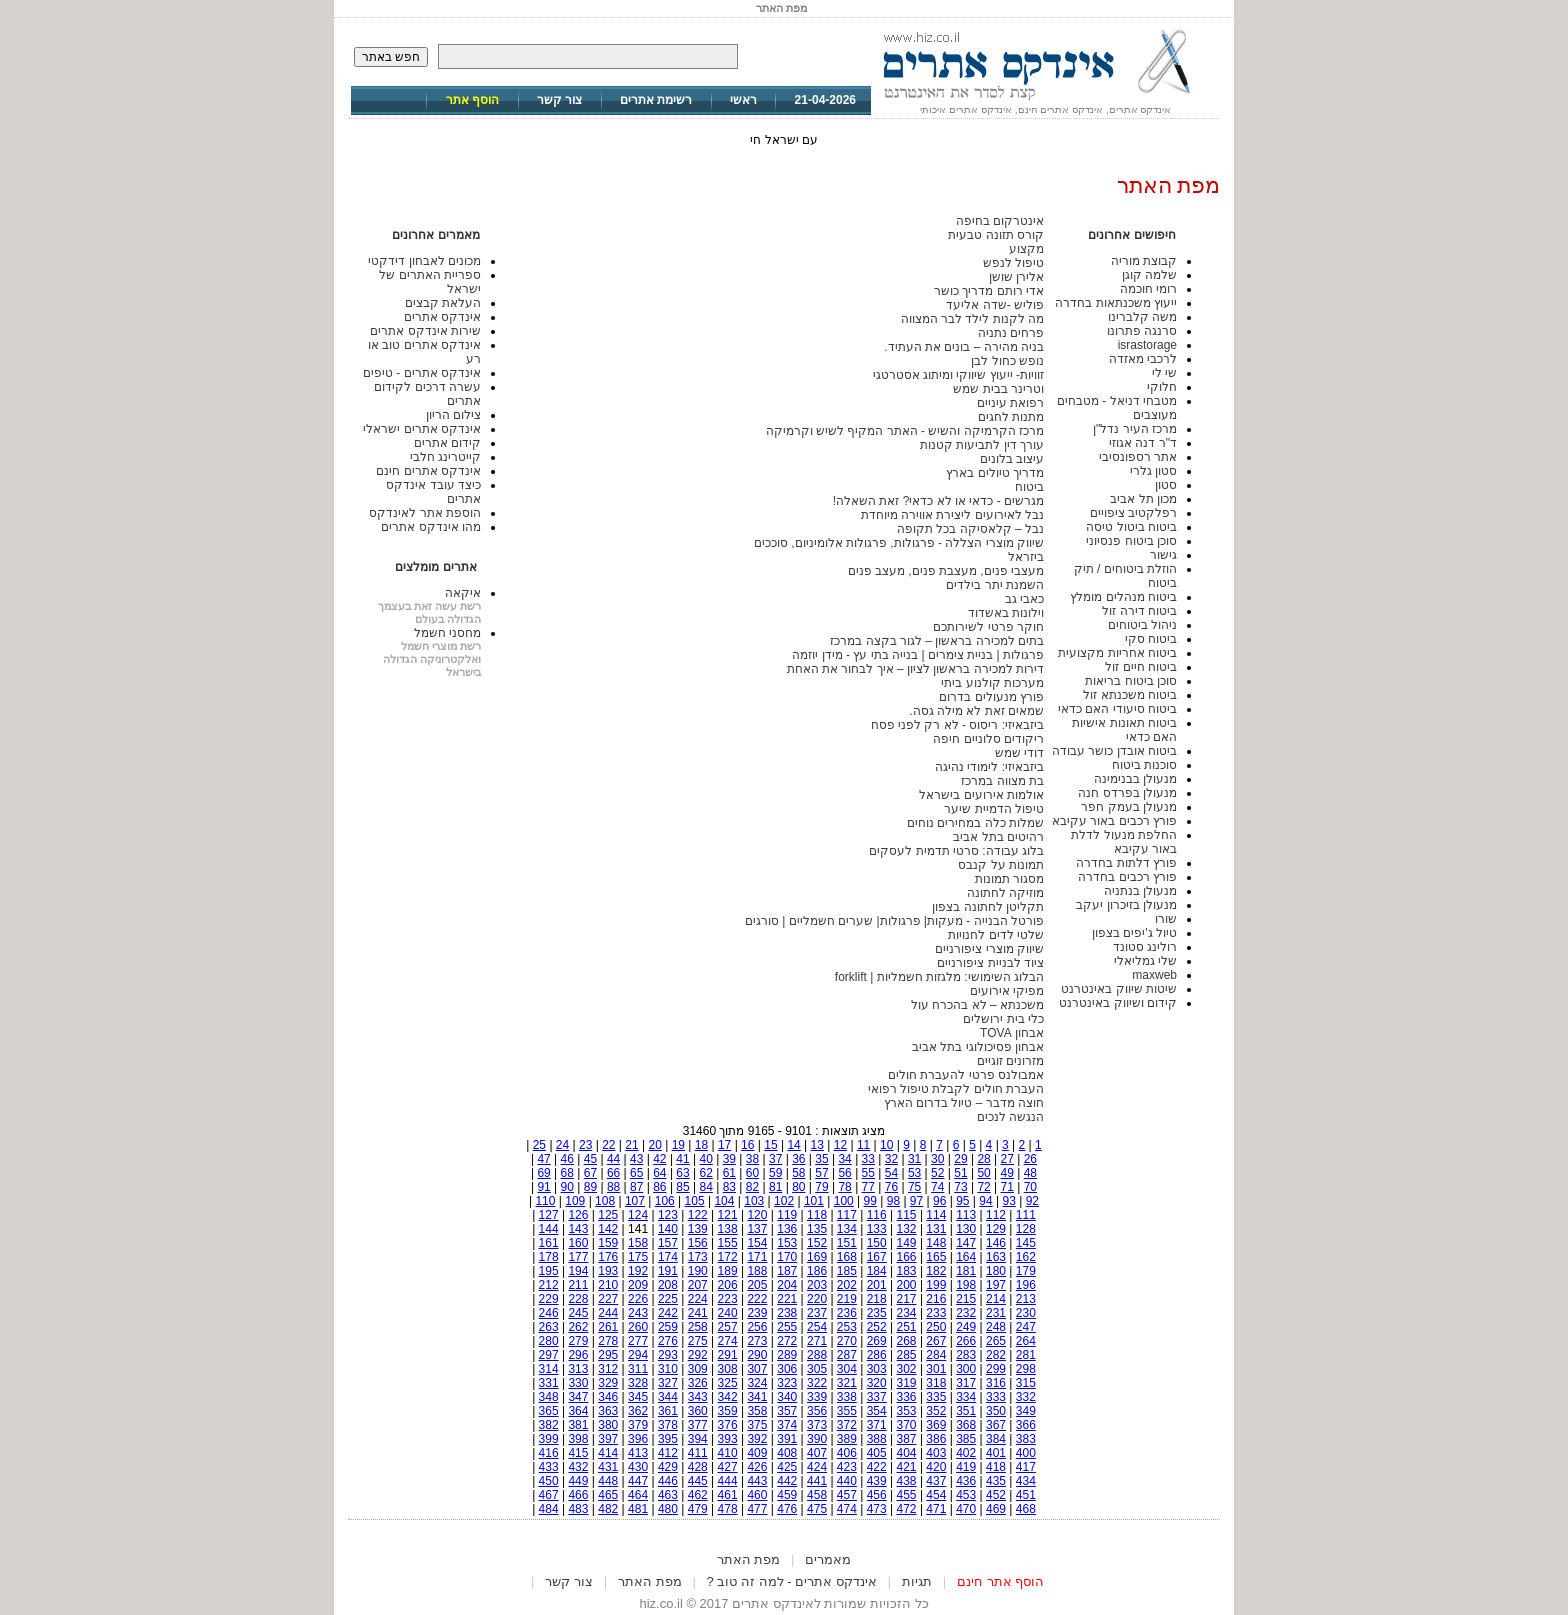 The image size is (1568, 1615). Describe the element at coordinates (817, 1481) in the screenshot. I see `441` at that location.